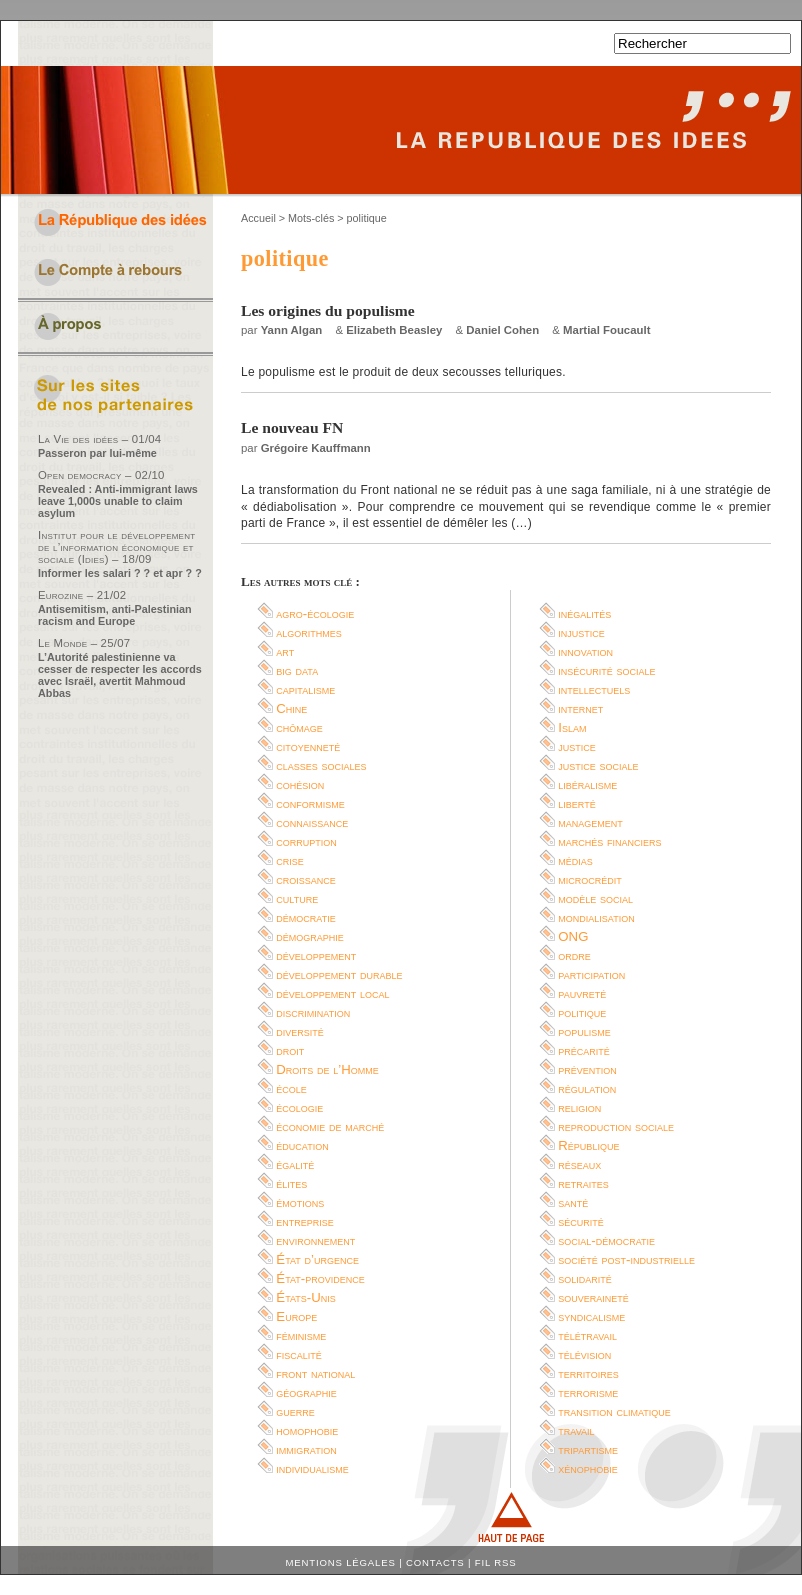 This screenshot has height=1595, width=802. What do you see at coordinates (308, 746) in the screenshot?
I see `citoyenneté` at bounding box center [308, 746].